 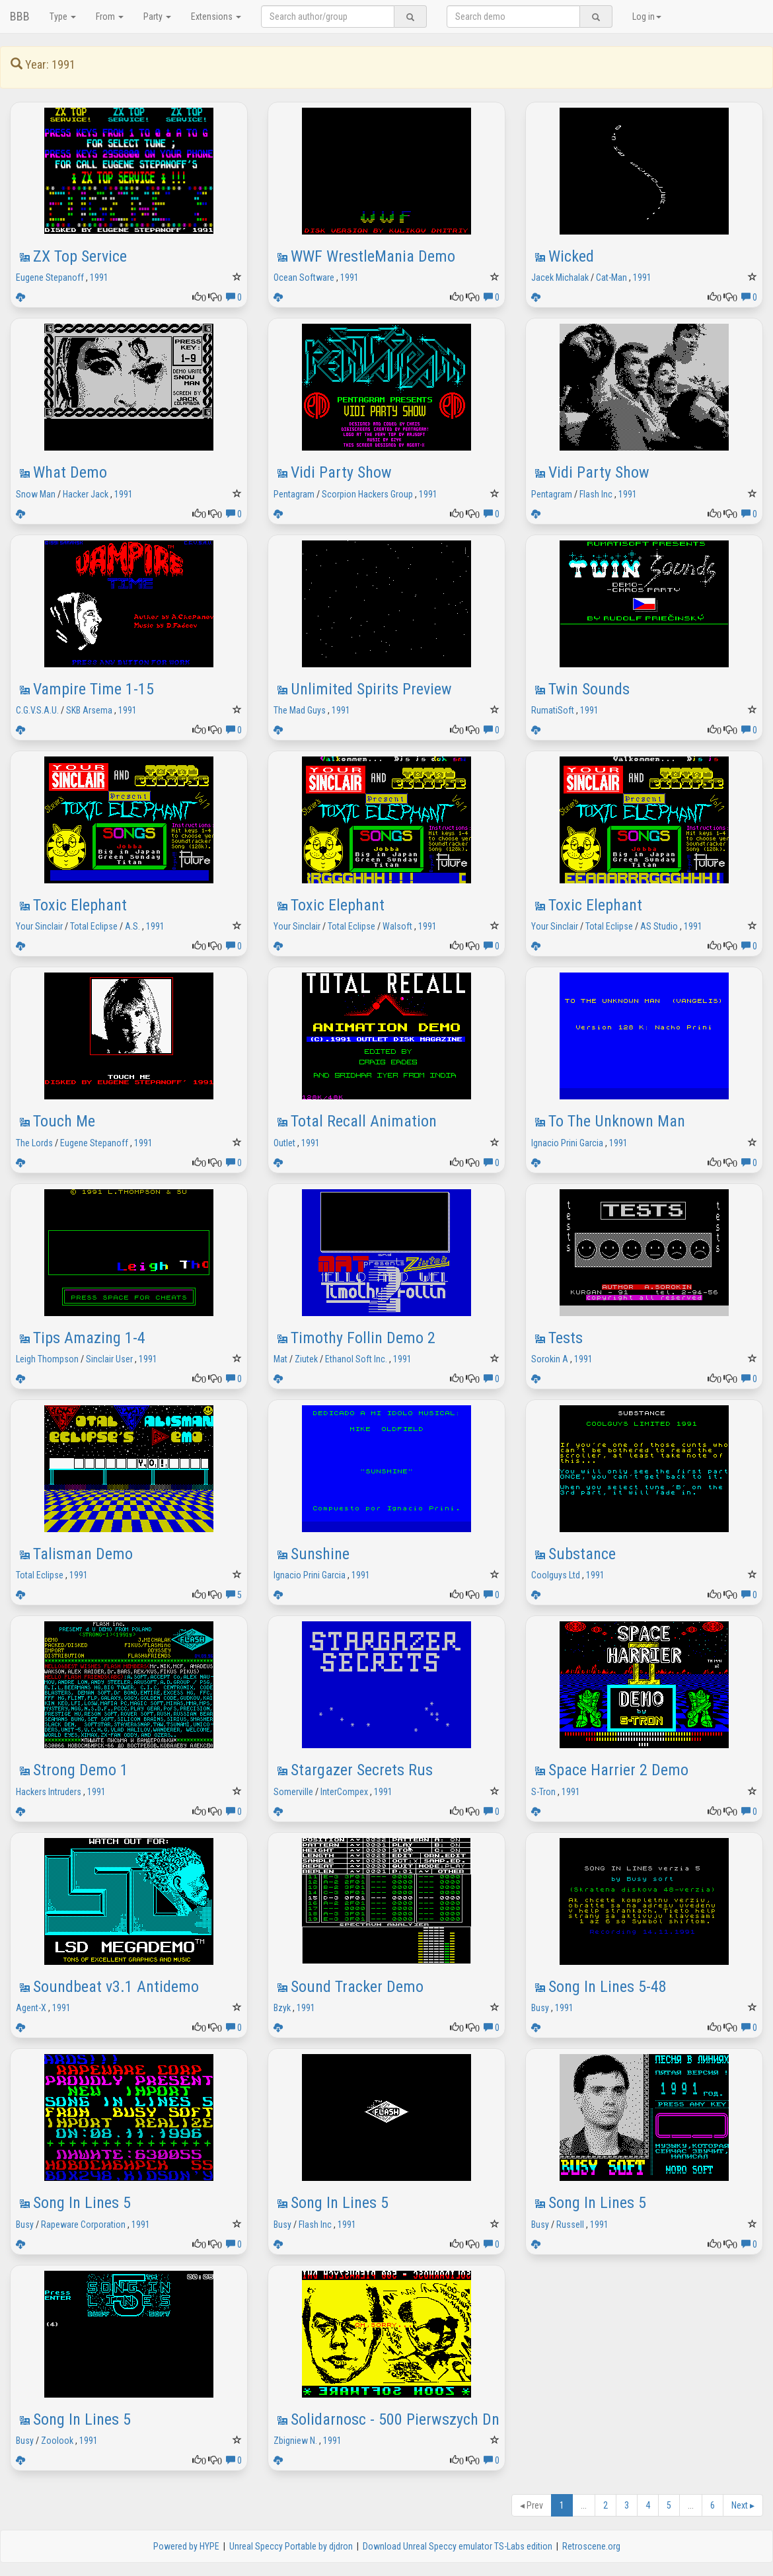 What do you see at coordinates (373, 256) in the screenshot?
I see `WWF WrestleMania Demo` at bounding box center [373, 256].